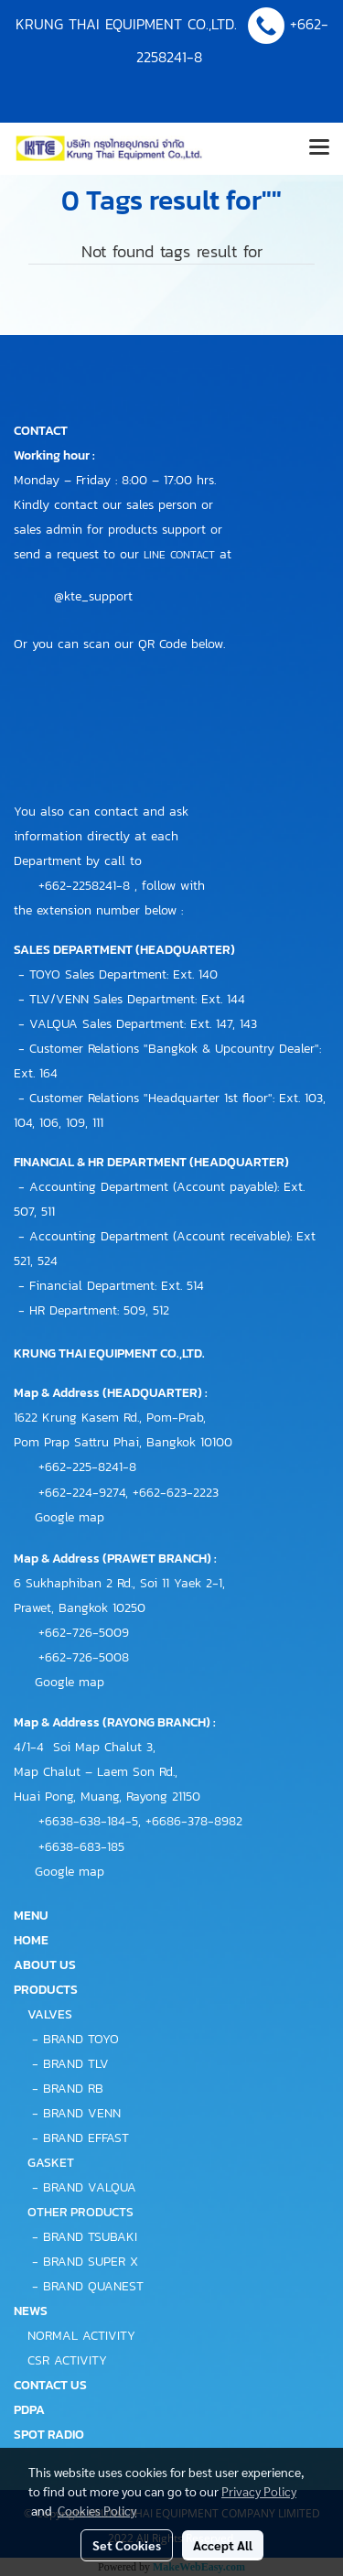 The image size is (343, 2576). Describe the element at coordinates (76, 2063) in the screenshot. I see `BRAND TLV` at that location.